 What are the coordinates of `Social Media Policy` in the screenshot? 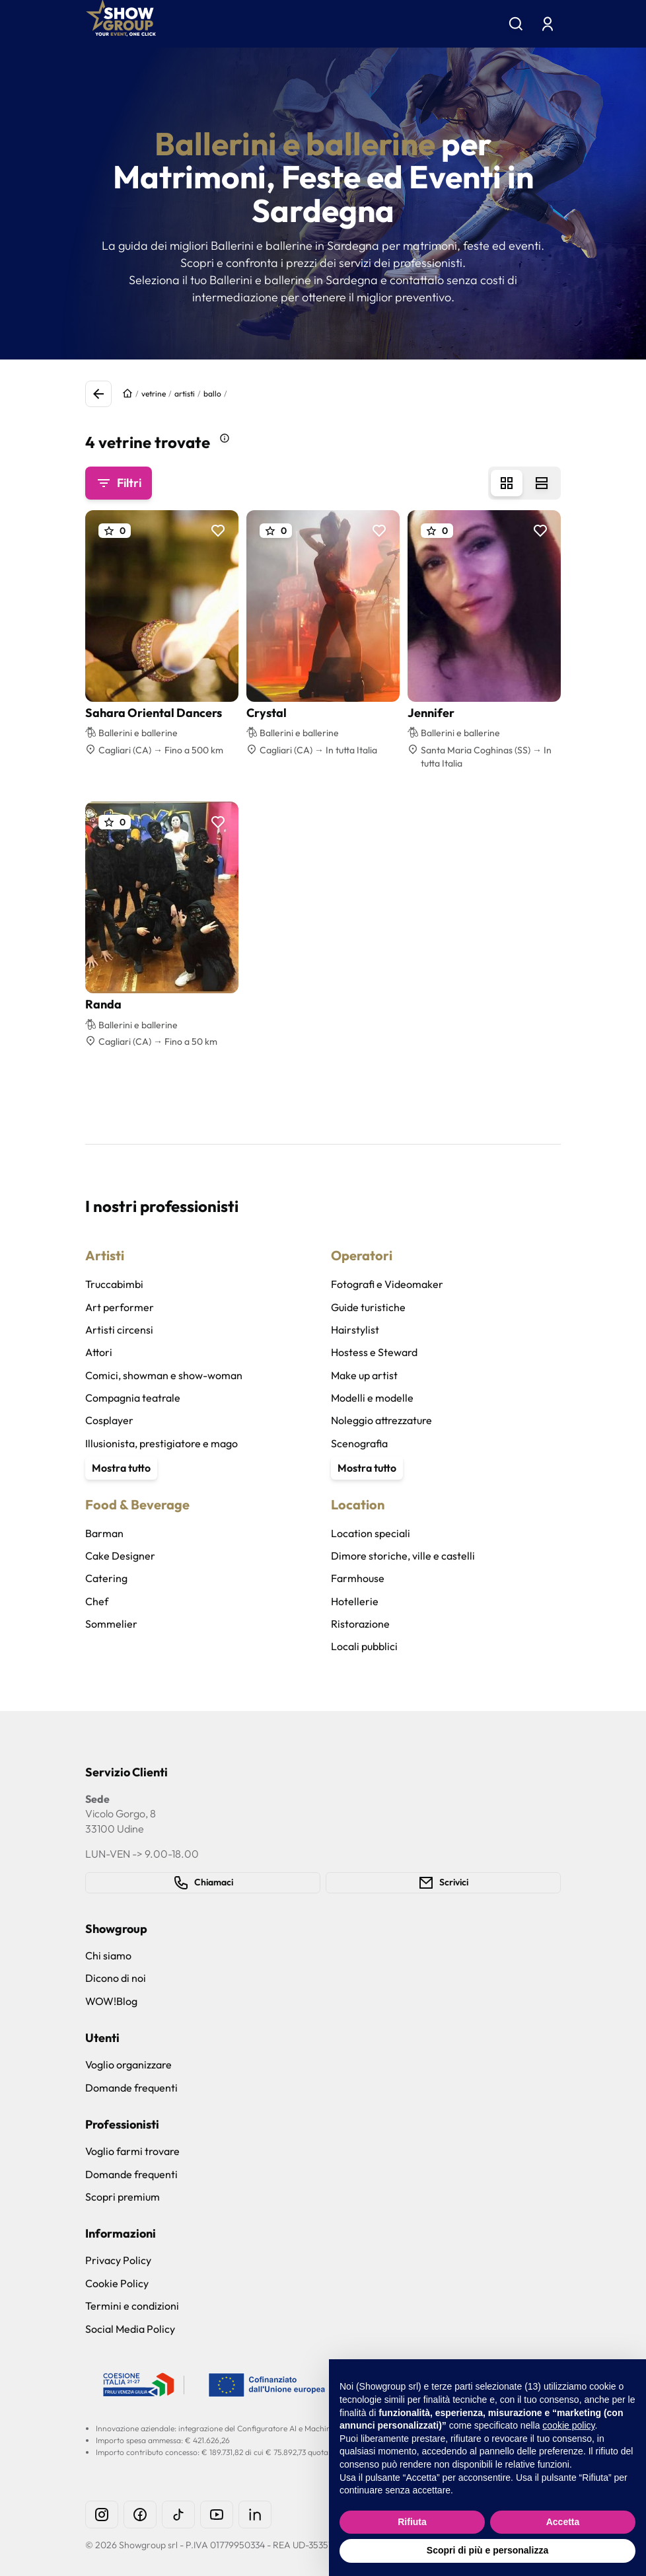 It's located at (130, 2328).